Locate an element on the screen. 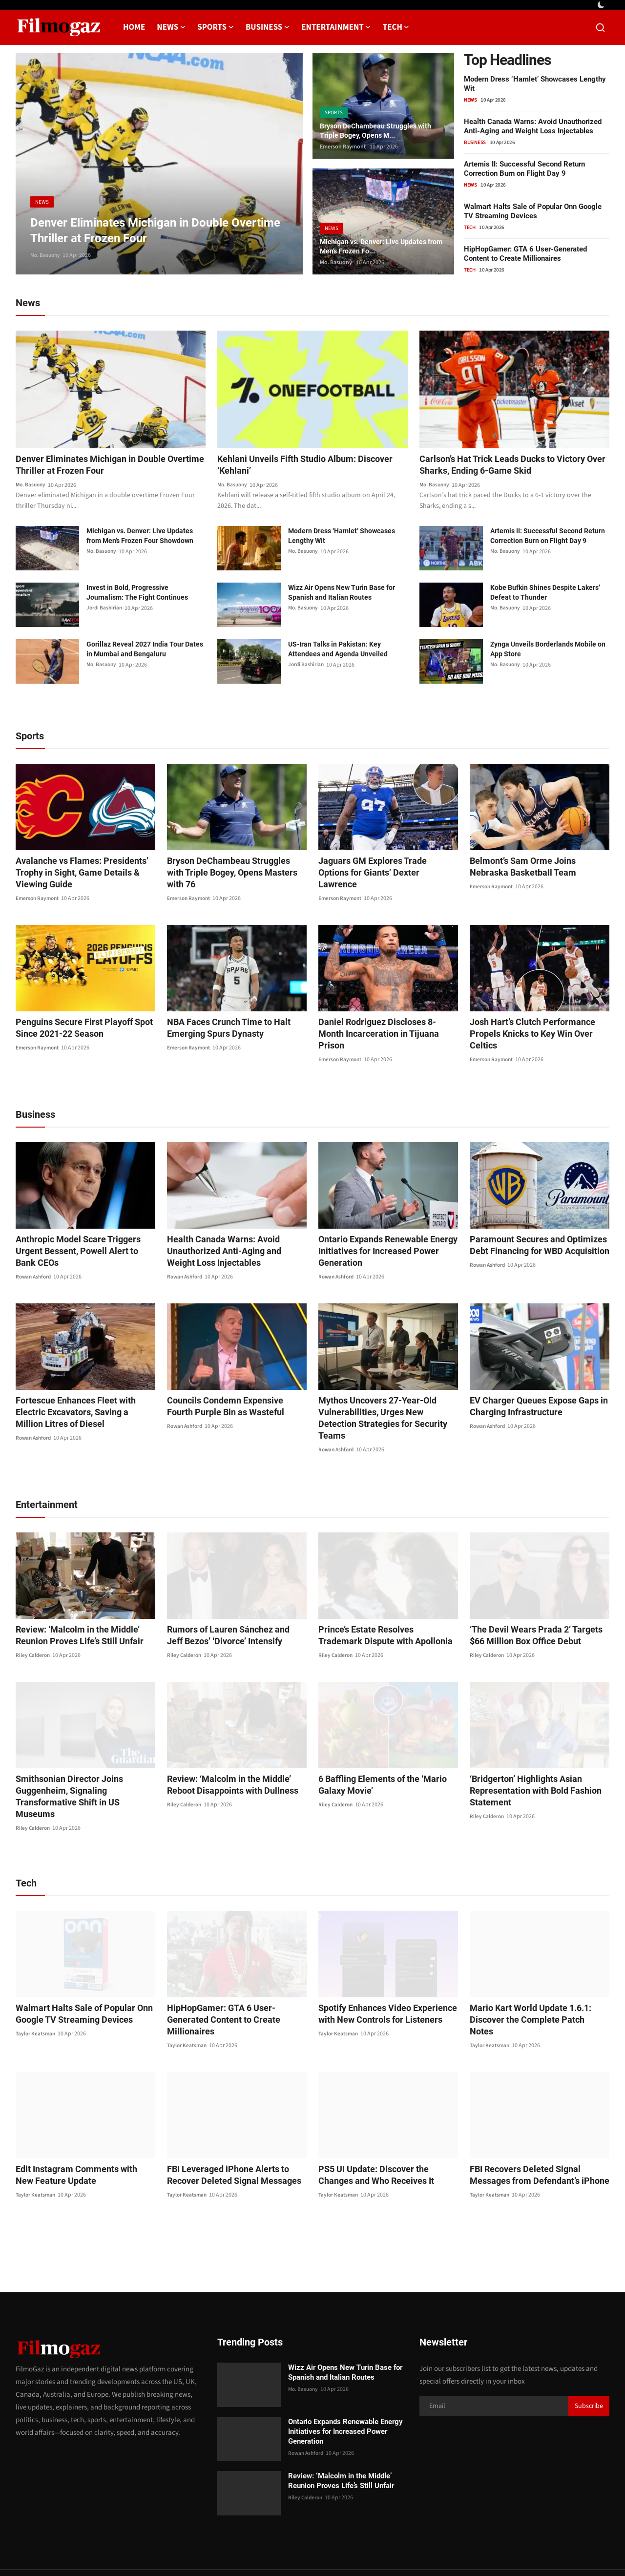 This screenshot has height=2576, width=625. [search] is located at coordinates (600, 28).